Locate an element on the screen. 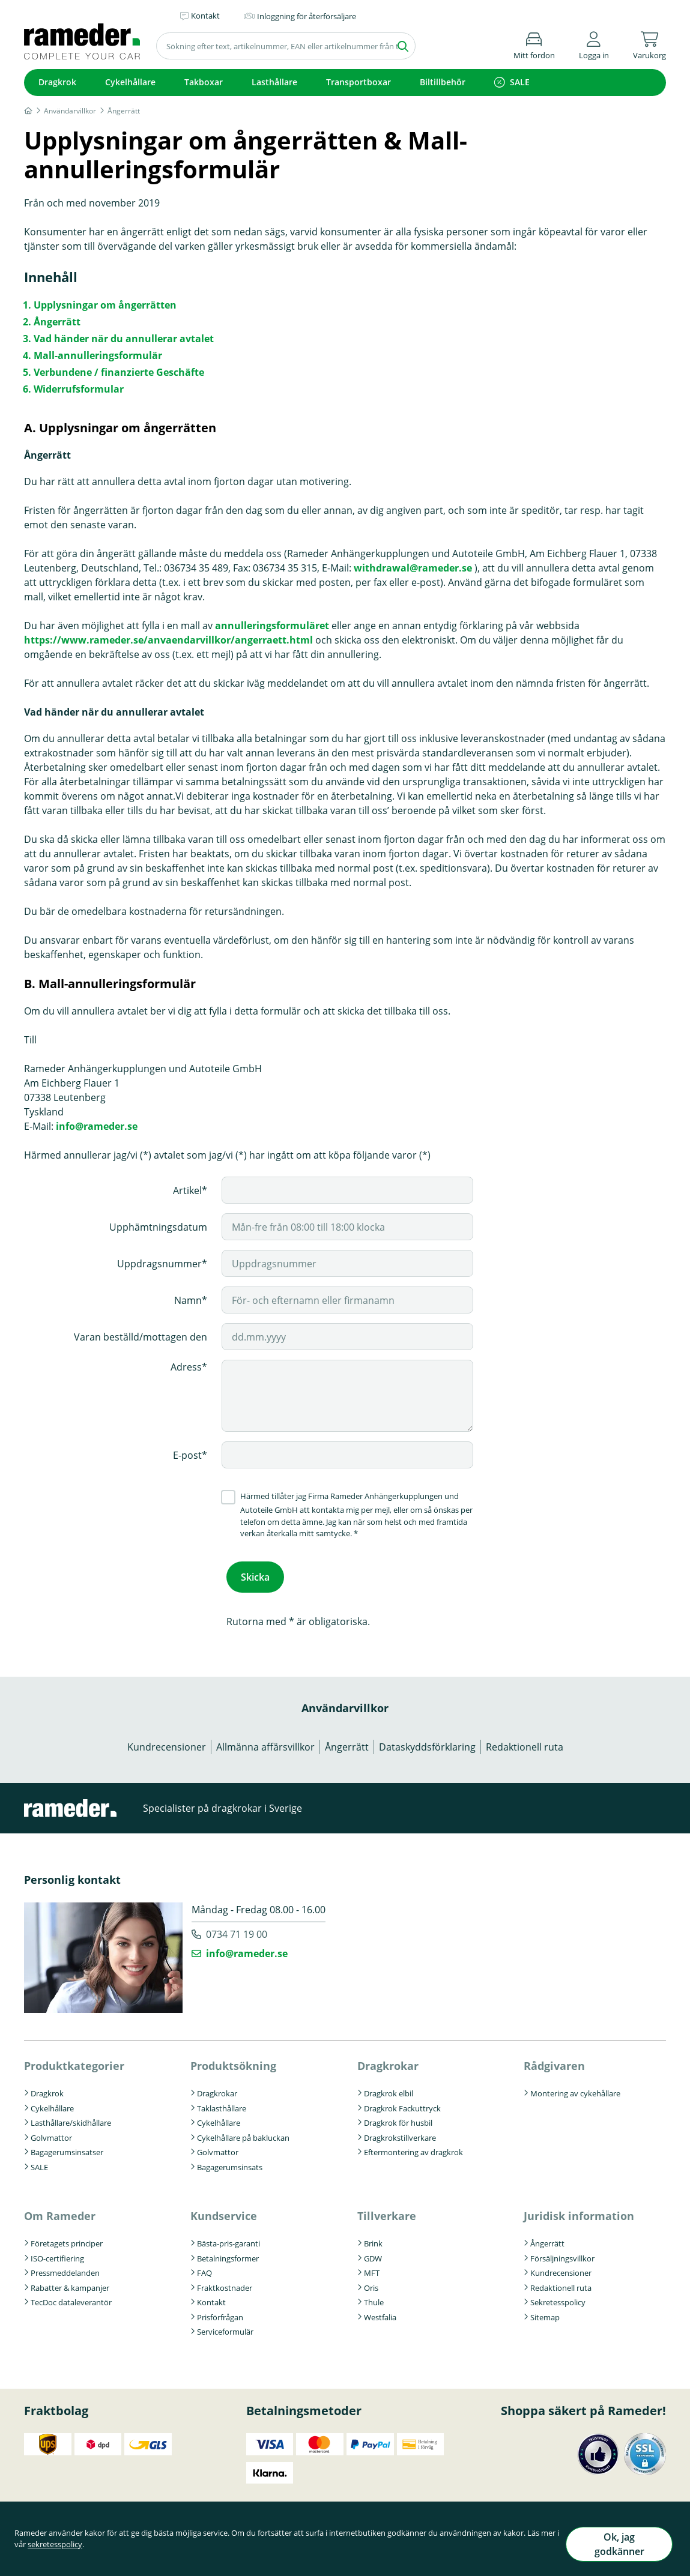  info@rameder.se is located at coordinates (97, 1126).